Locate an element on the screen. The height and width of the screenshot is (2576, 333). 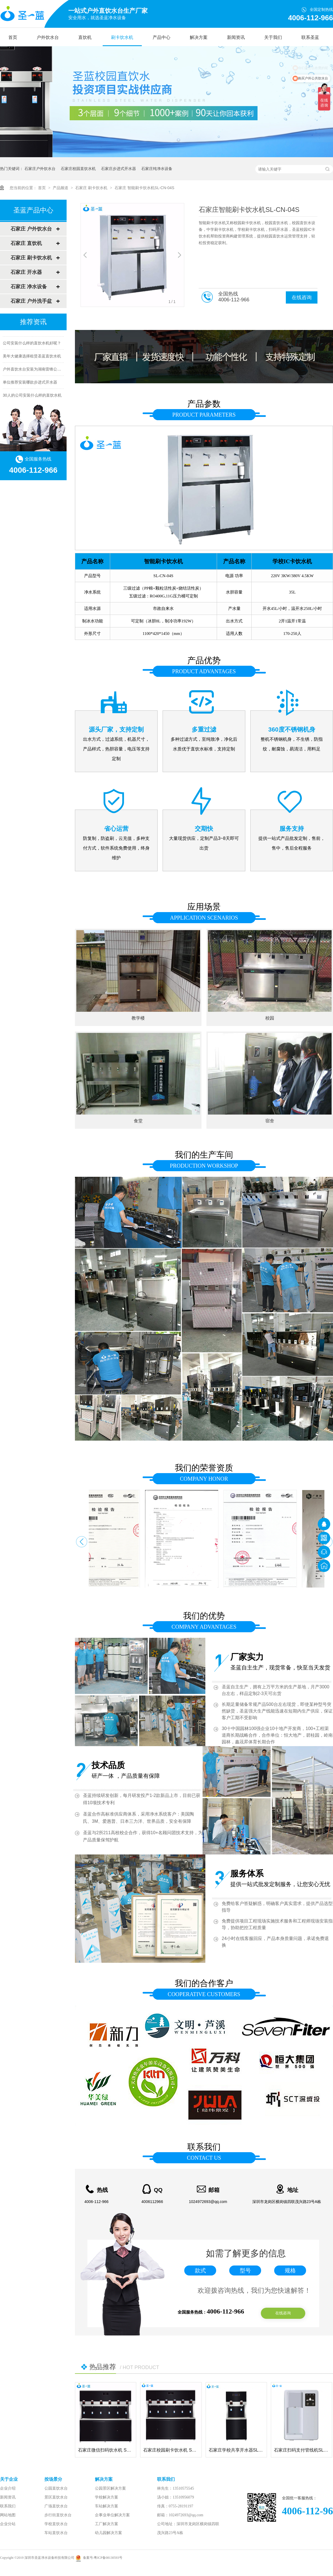
户外直饮水台安装为湖南雷锋公园提供健康饮水 is located at coordinates (43, 370).